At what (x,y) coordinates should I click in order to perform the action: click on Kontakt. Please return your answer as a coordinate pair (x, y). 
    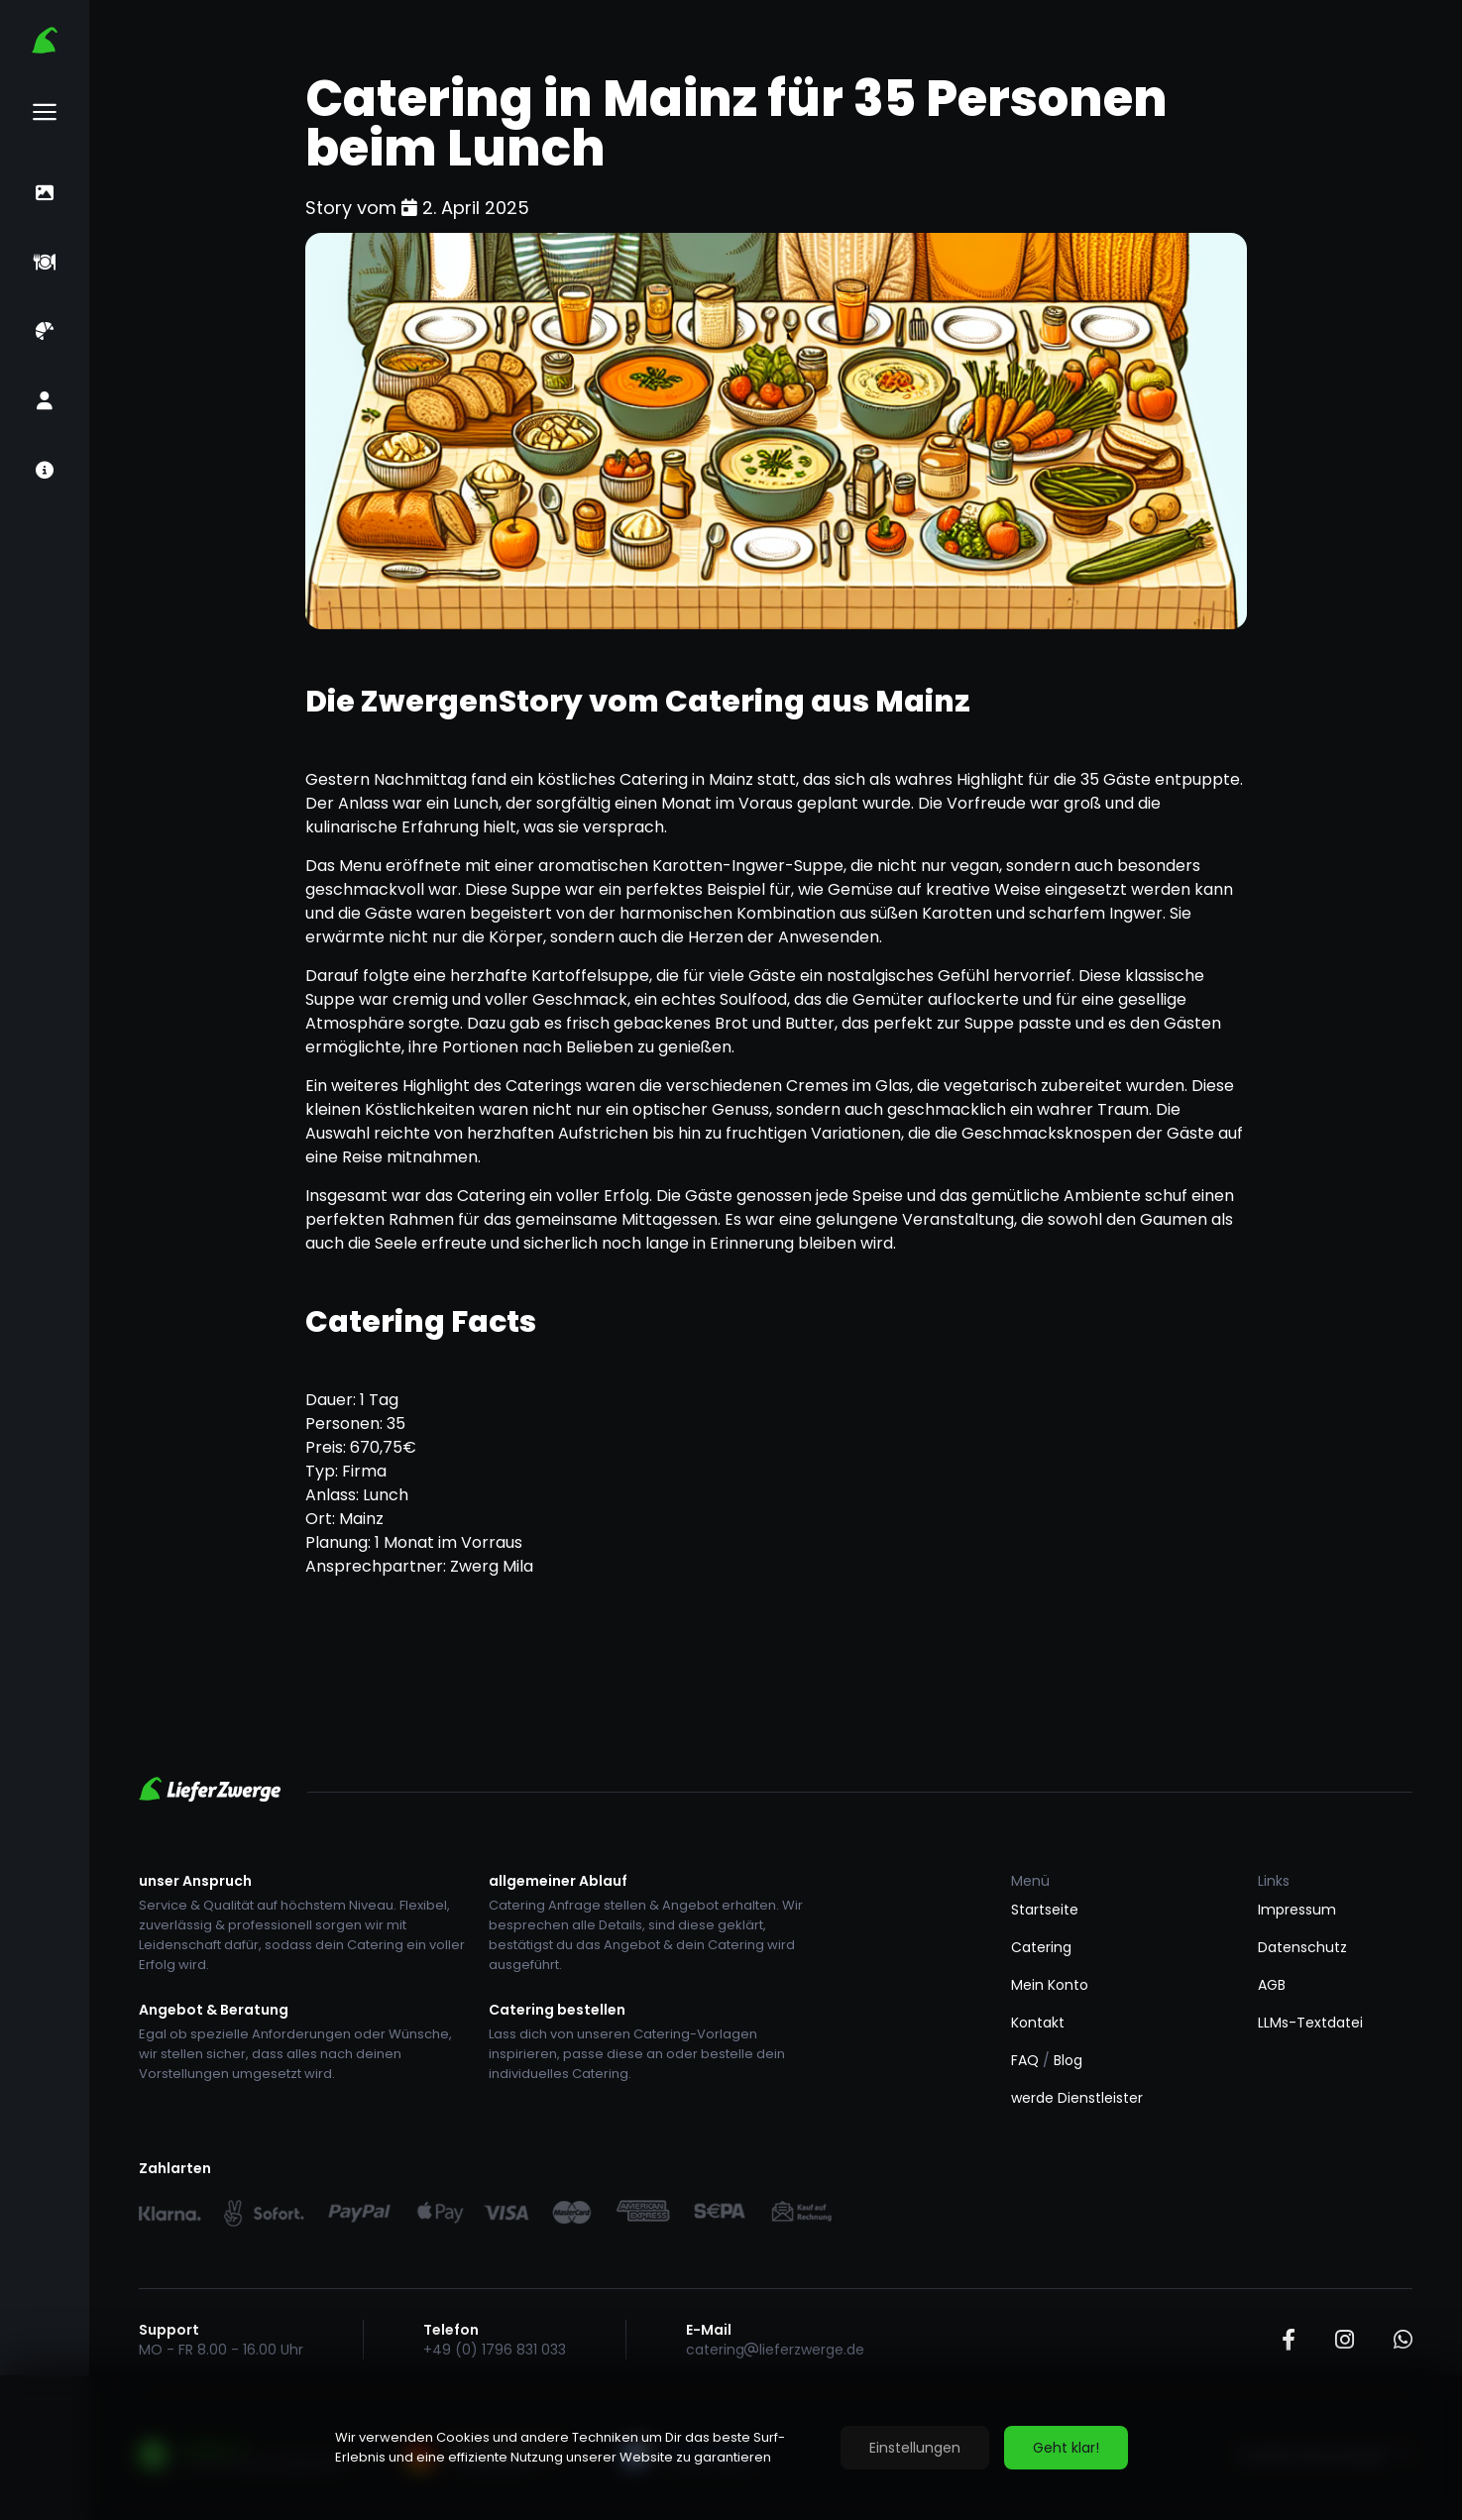
    Looking at the image, I should click on (1038, 2022).